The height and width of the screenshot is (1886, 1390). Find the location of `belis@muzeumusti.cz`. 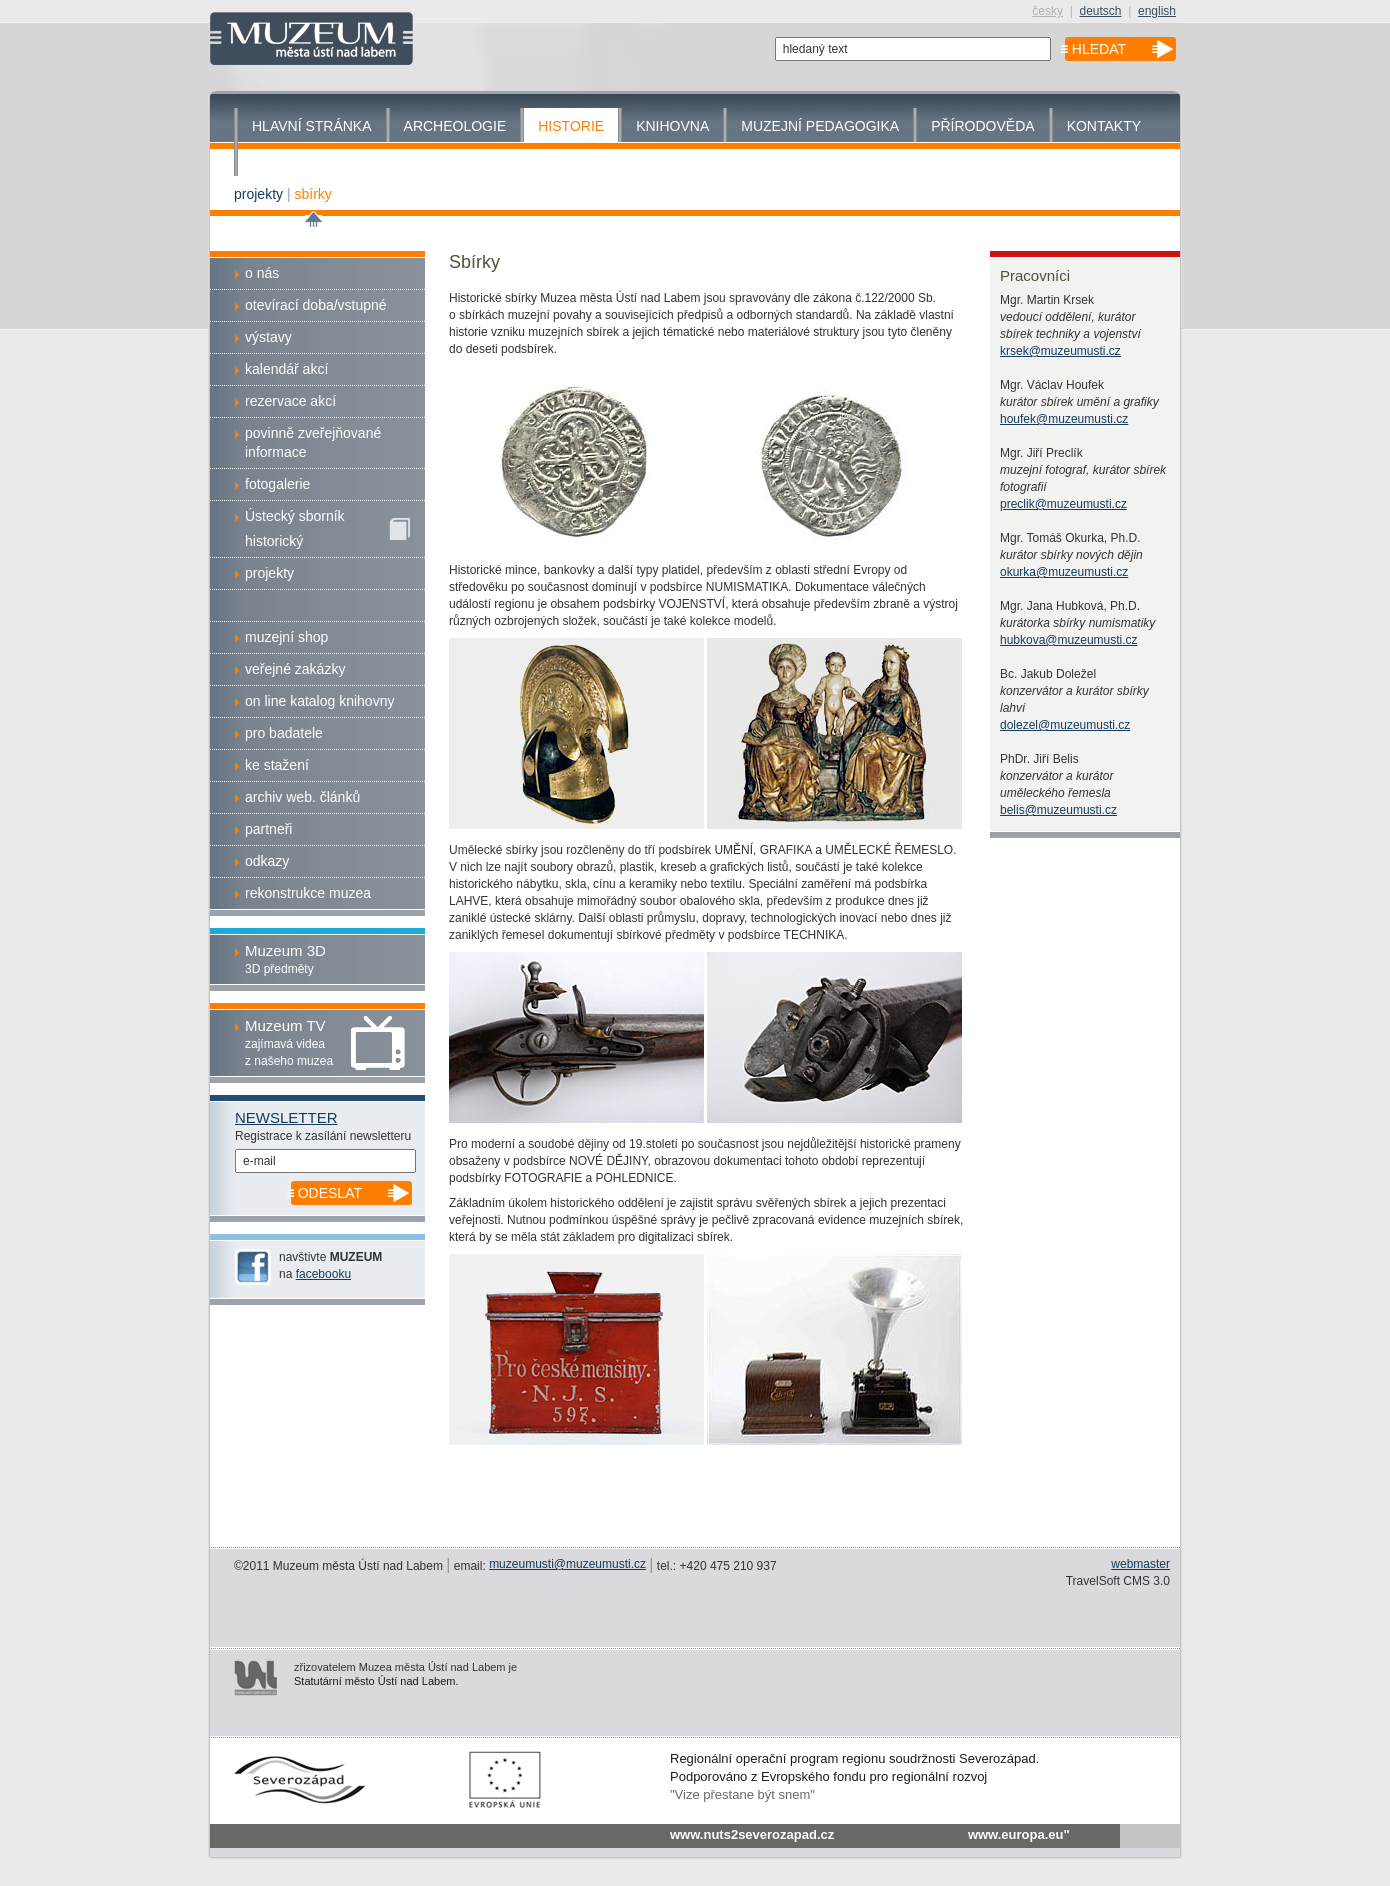

belis@muzeumusti.cz is located at coordinates (1058, 810).